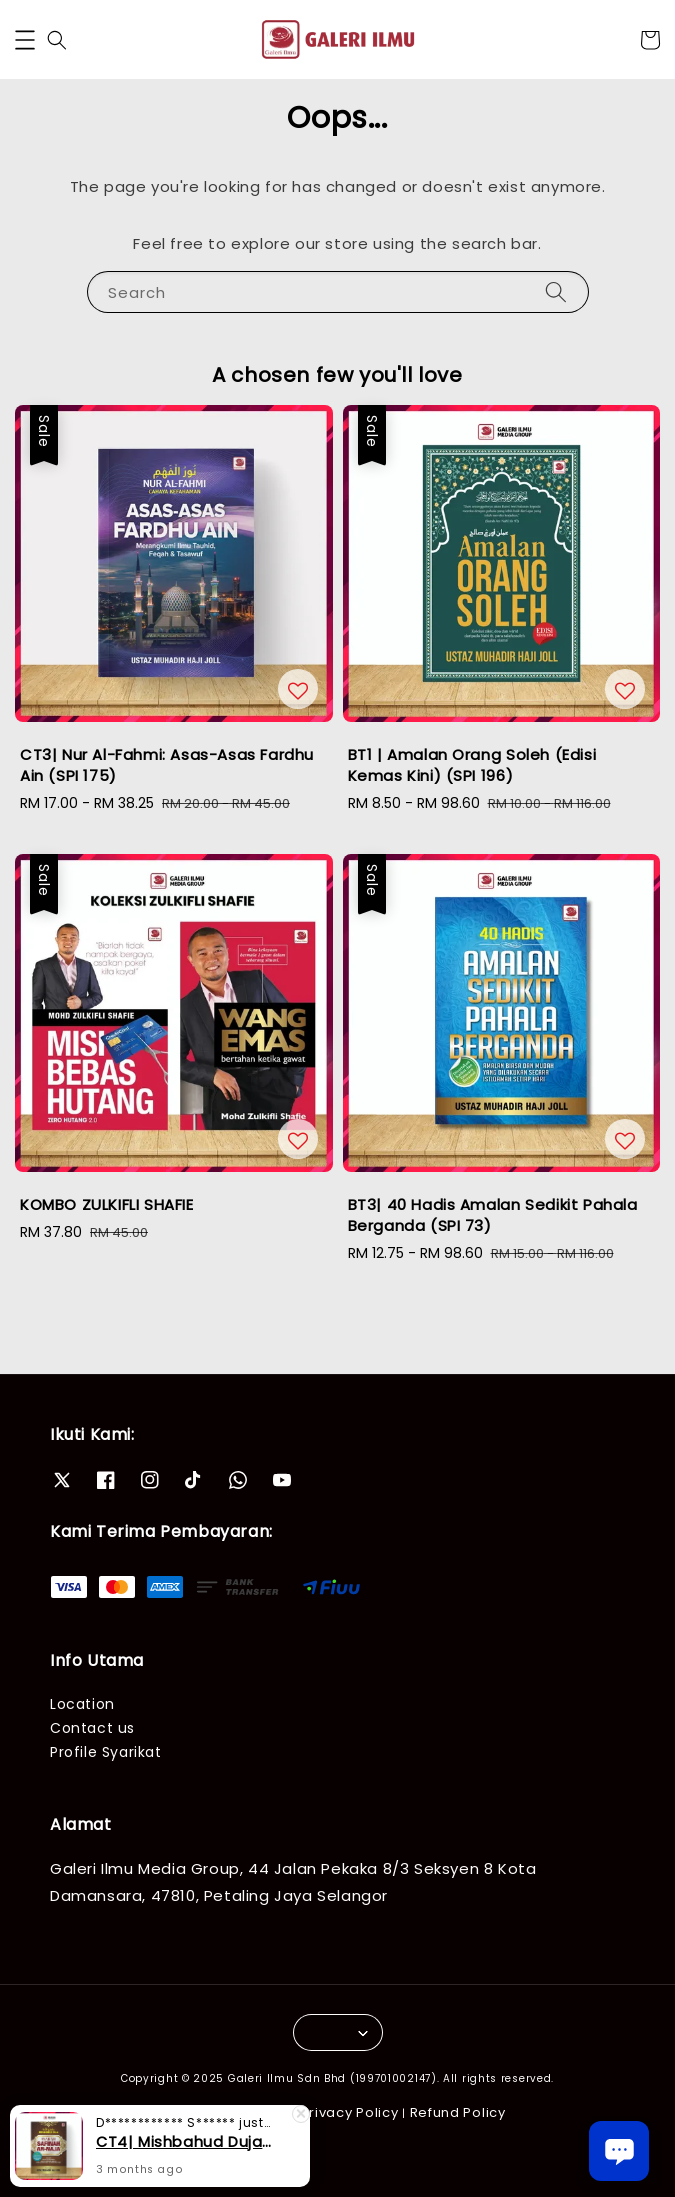  What do you see at coordinates (106, 1752) in the screenshot?
I see `Profile Syarikat` at bounding box center [106, 1752].